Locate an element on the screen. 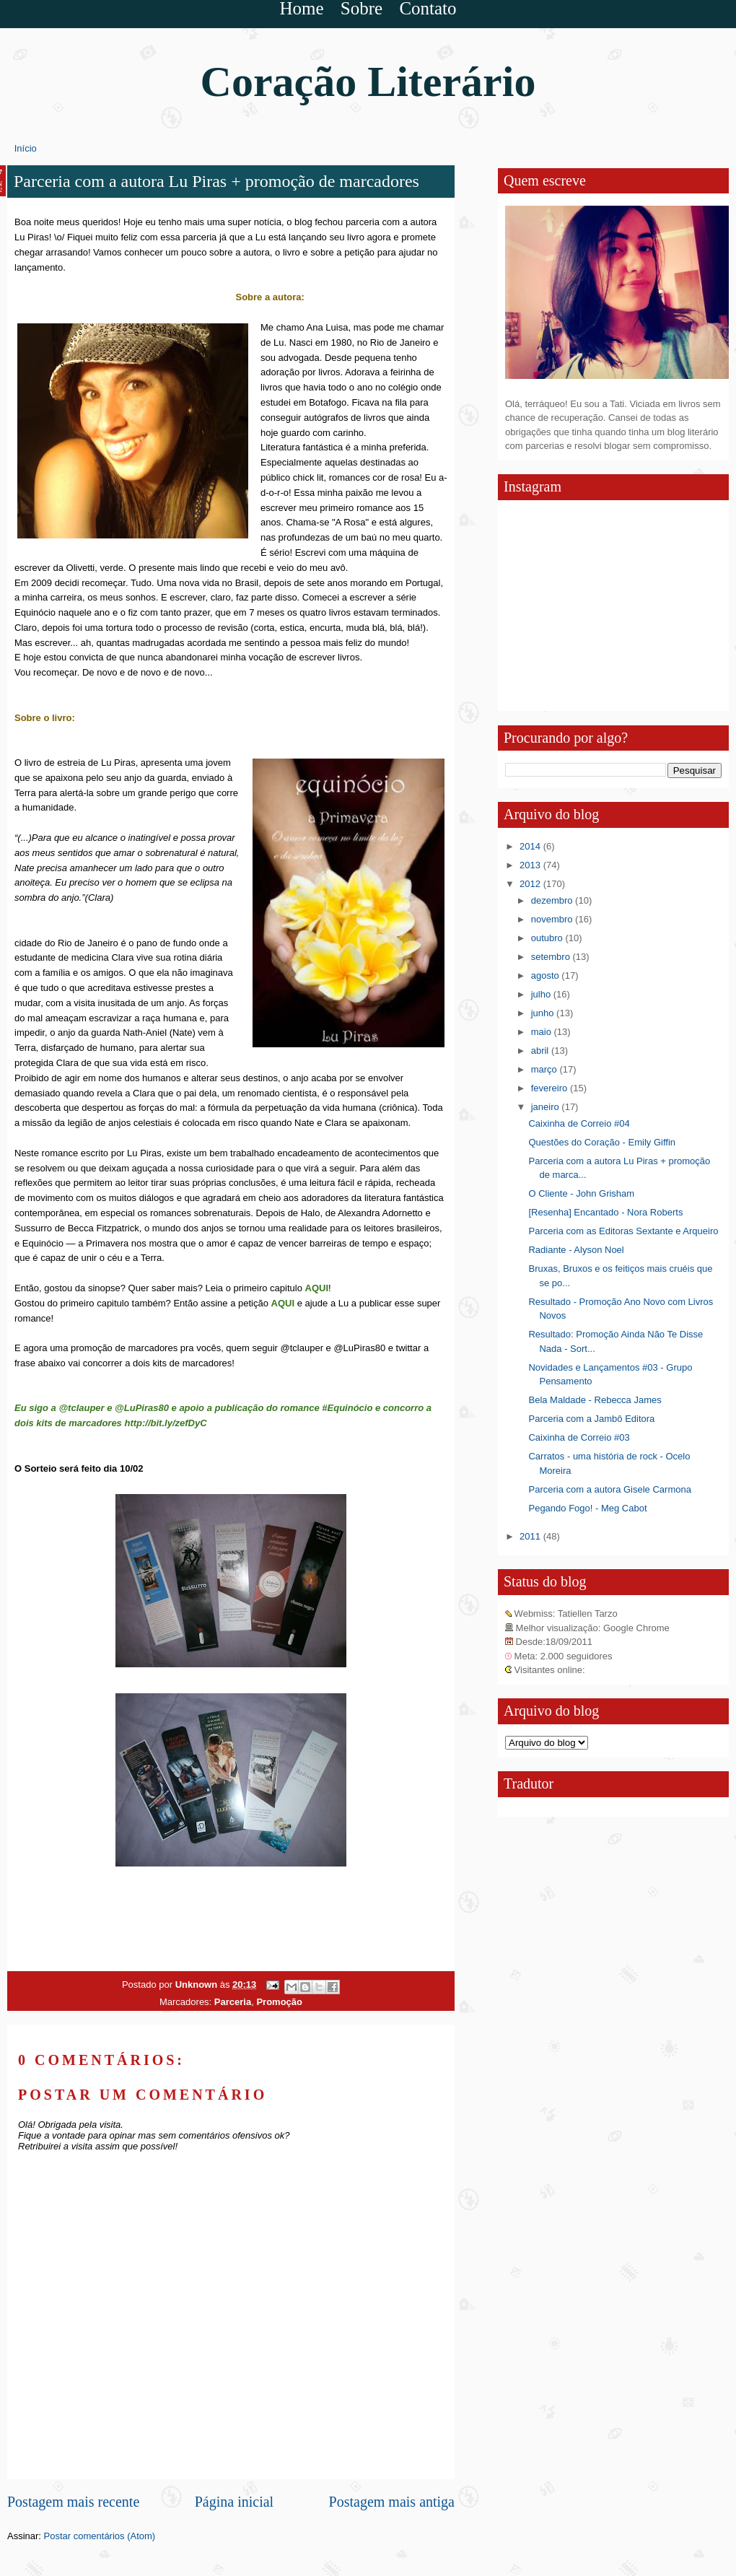 This screenshot has width=736, height=2576. março is located at coordinates (545, 1069).